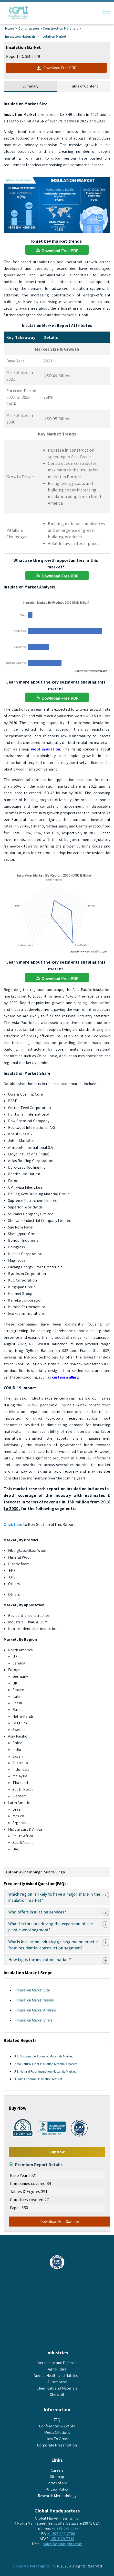 The height and width of the screenshot is (2576, 114). What do you see at coordinates (57, 2151) in the screenshot?
I see `Buy Now` at bounding box center [57, 2151].